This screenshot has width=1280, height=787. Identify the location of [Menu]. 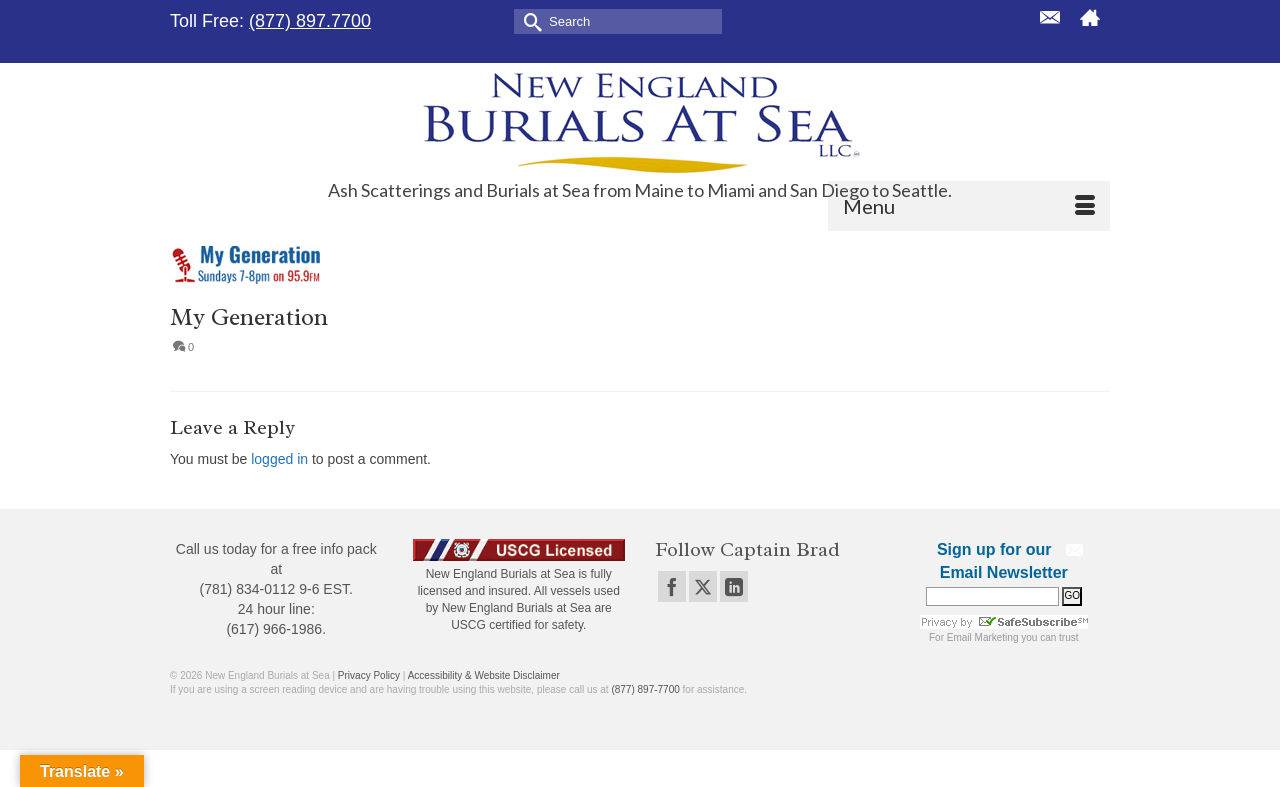
(969, 206).